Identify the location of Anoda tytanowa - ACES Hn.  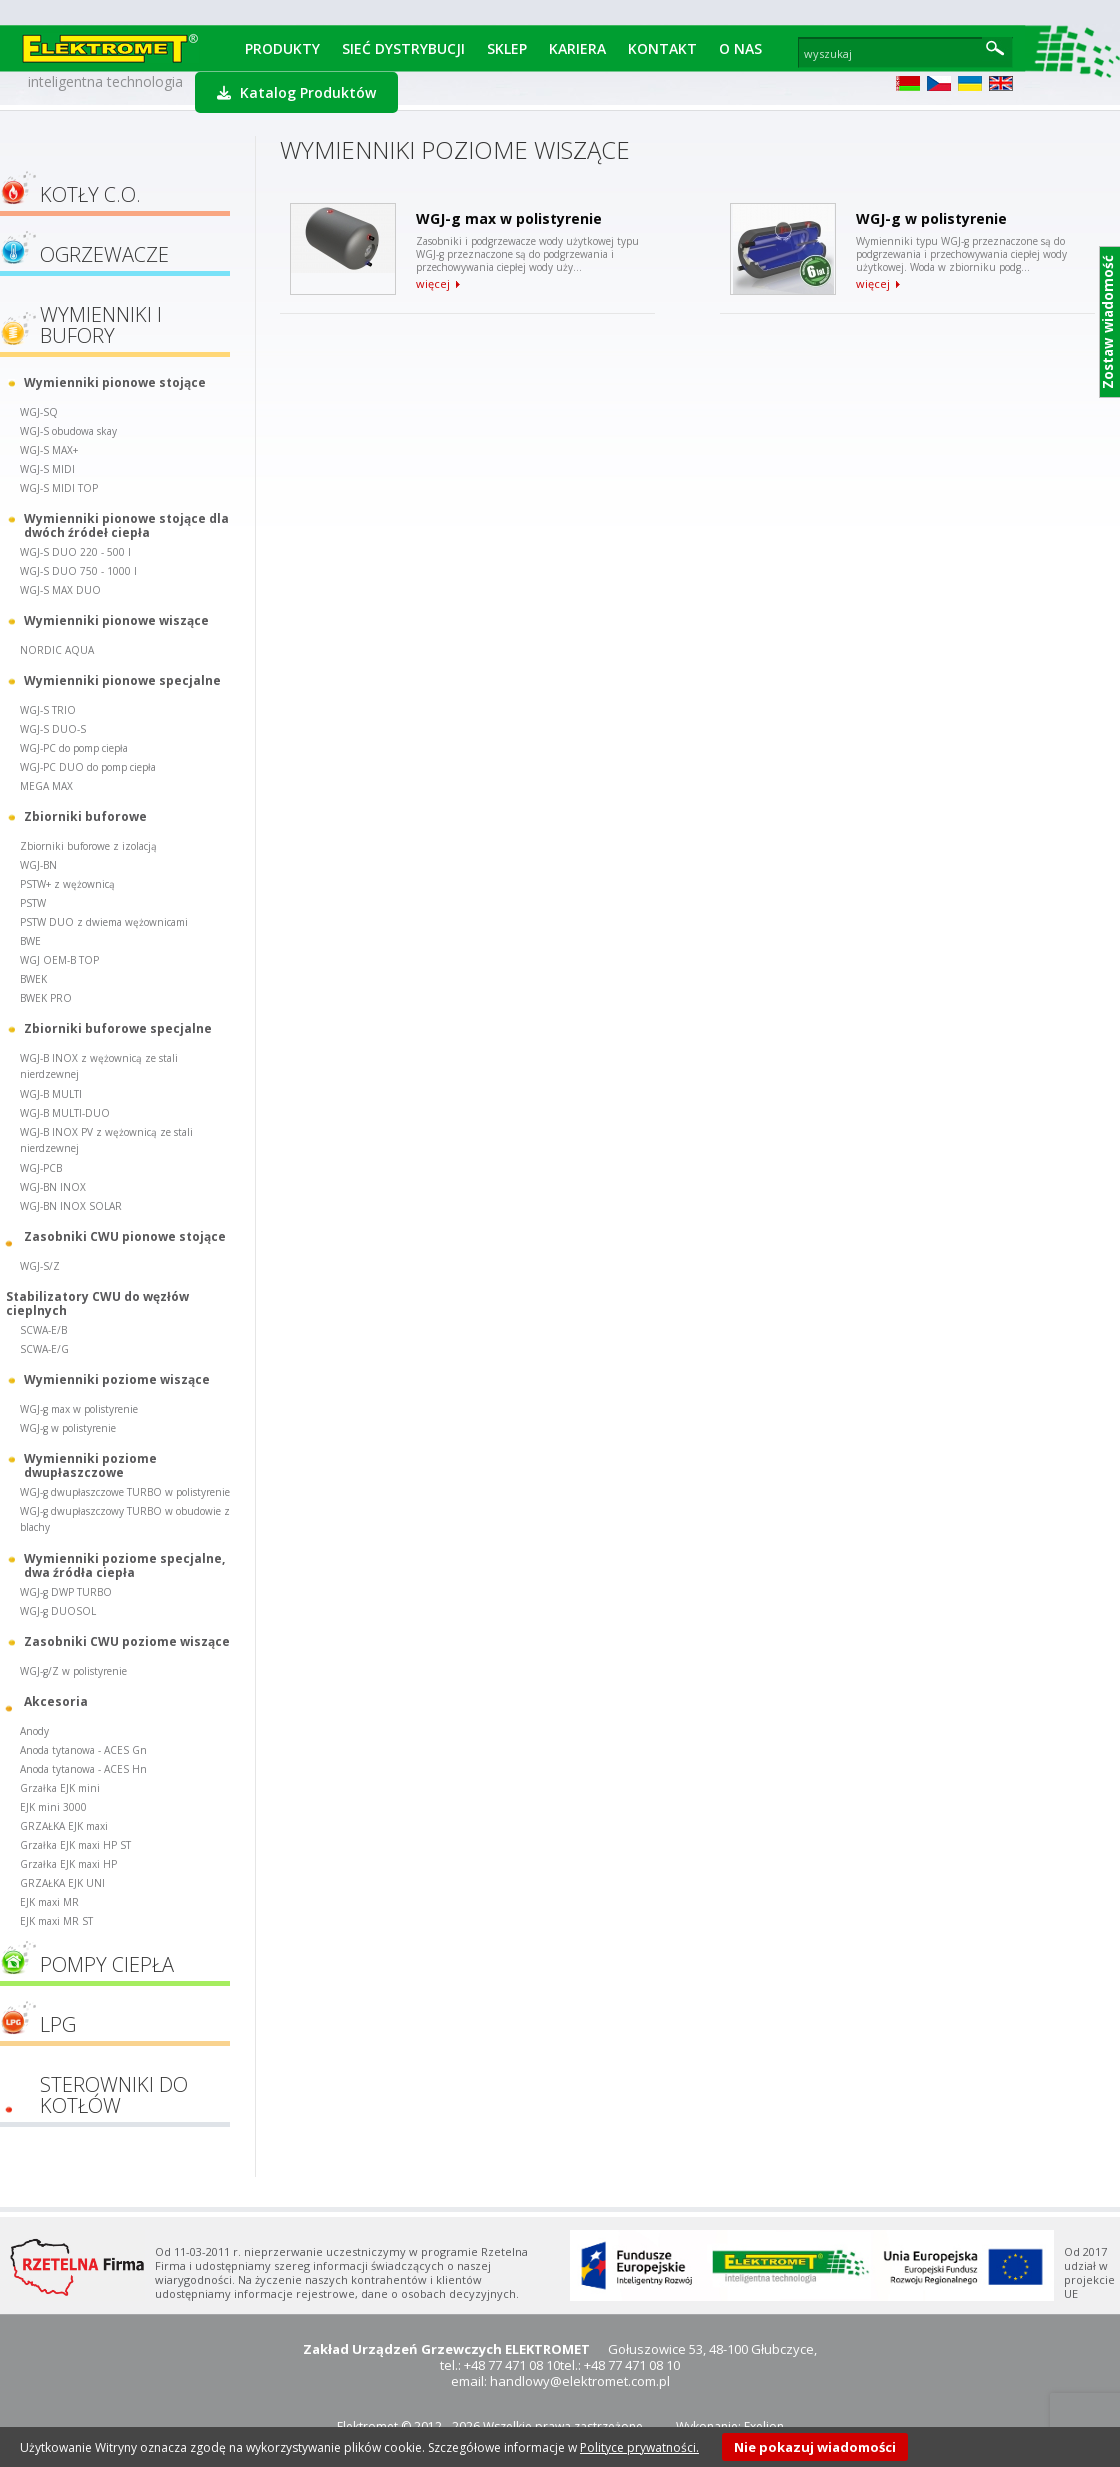
(83, 1769).